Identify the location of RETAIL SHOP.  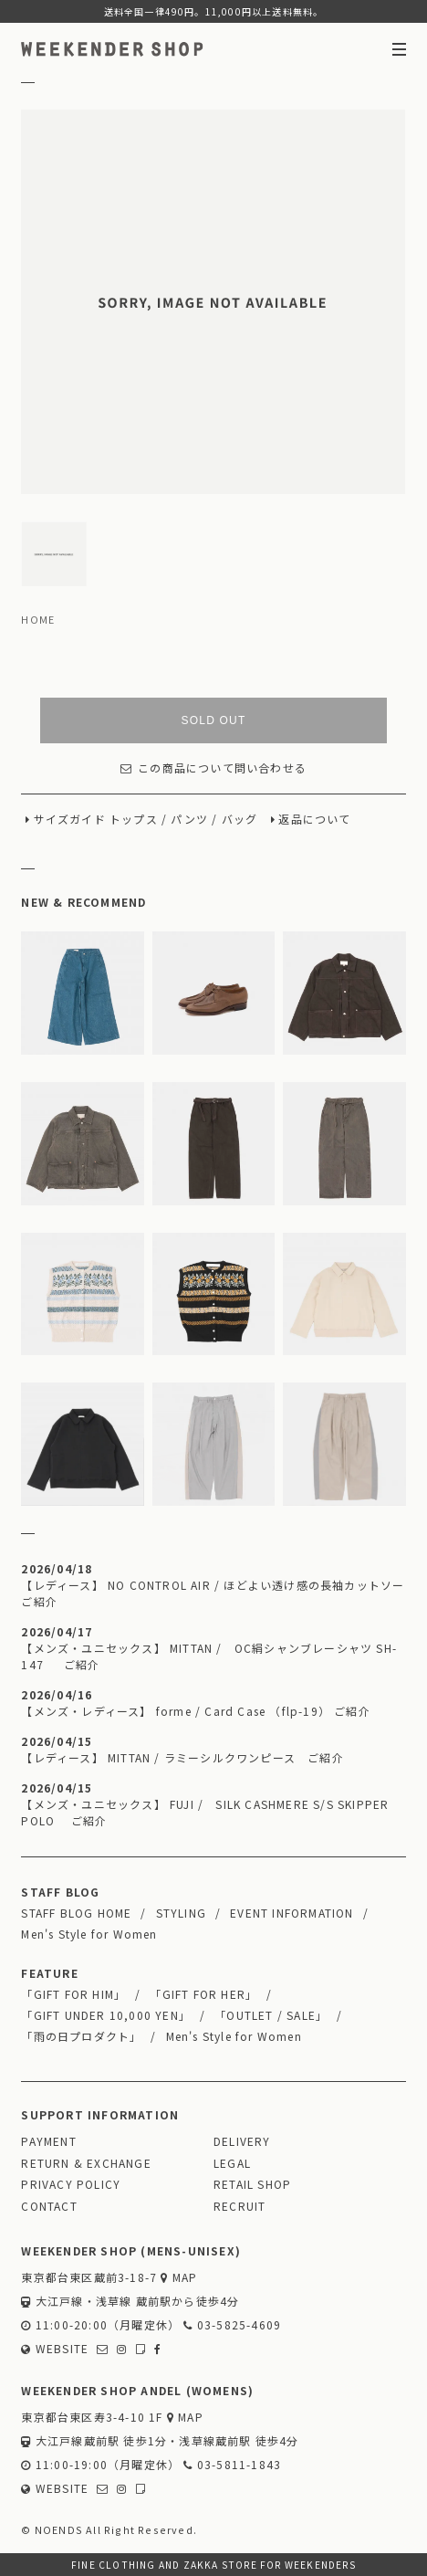
(252, 2184).